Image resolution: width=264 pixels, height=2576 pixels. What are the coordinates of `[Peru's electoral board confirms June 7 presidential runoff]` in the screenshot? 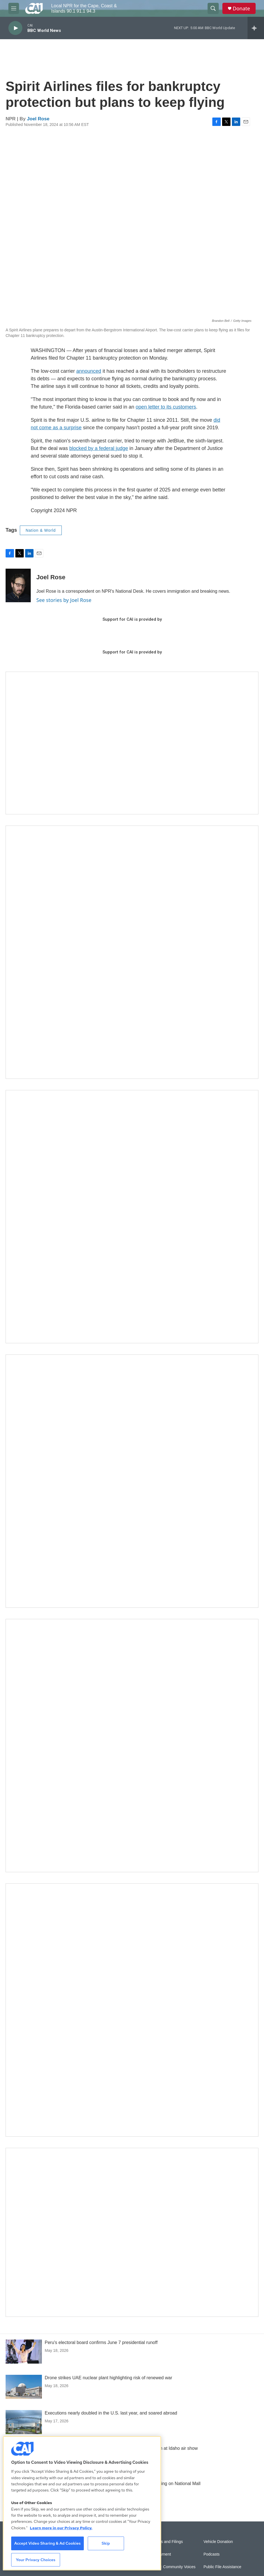 It's located at (24, 2352).